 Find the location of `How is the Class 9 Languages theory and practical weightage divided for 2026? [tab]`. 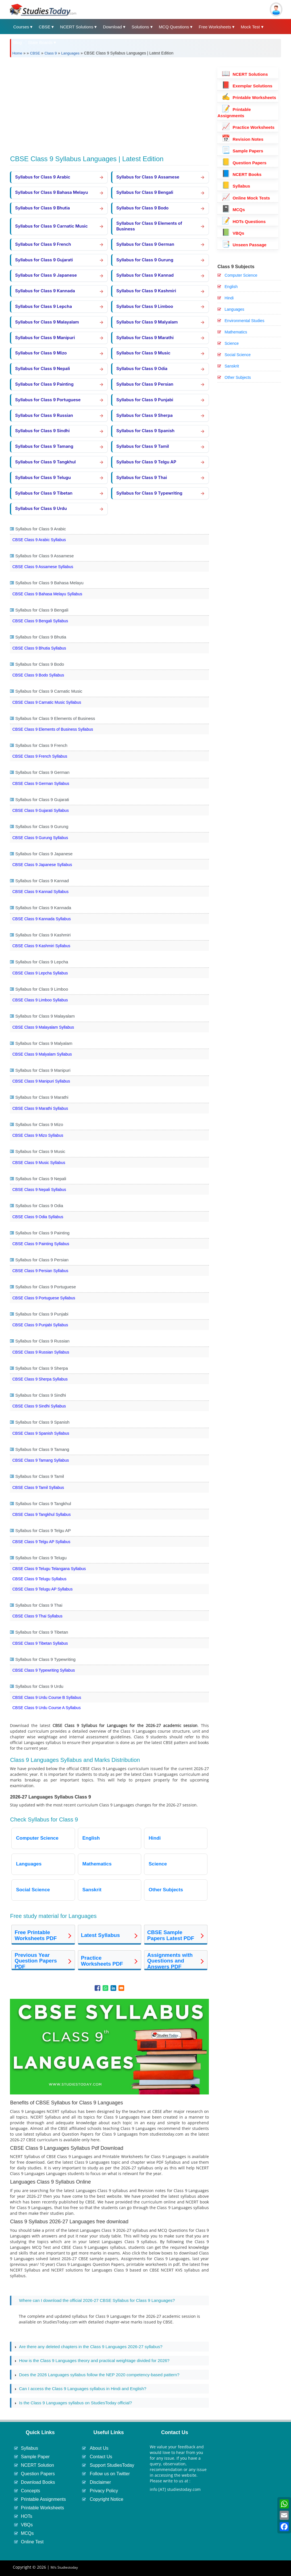

How is the Class 9 Languages theory and practical weightage divided for 2026? [tab] is located at coordinates (92, 2360).